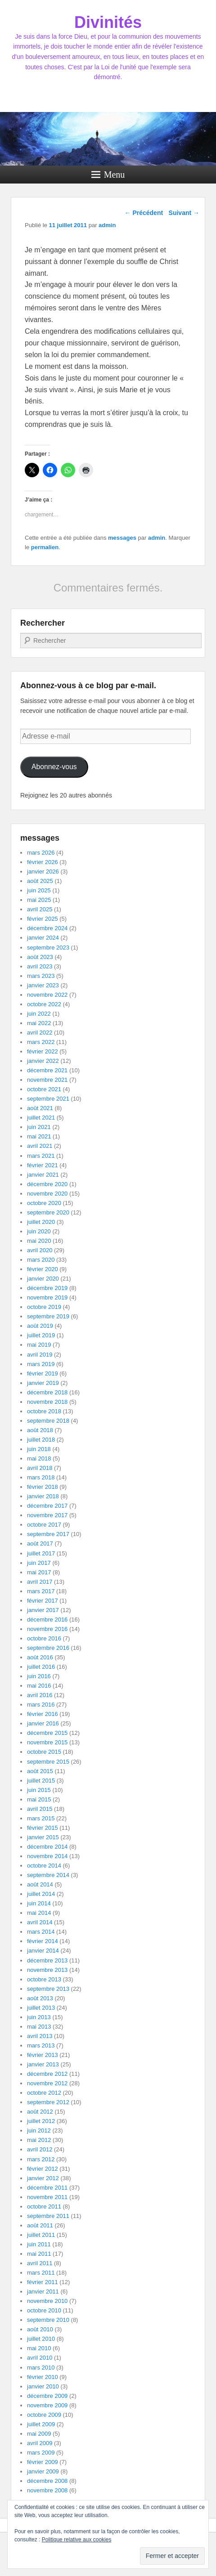 The width and height of the screenshot is (216, 2576). What do you see at coordinates (44, 1307) in the screenshot?
I see `octobre 2019` at bounding box center [44, 1307].